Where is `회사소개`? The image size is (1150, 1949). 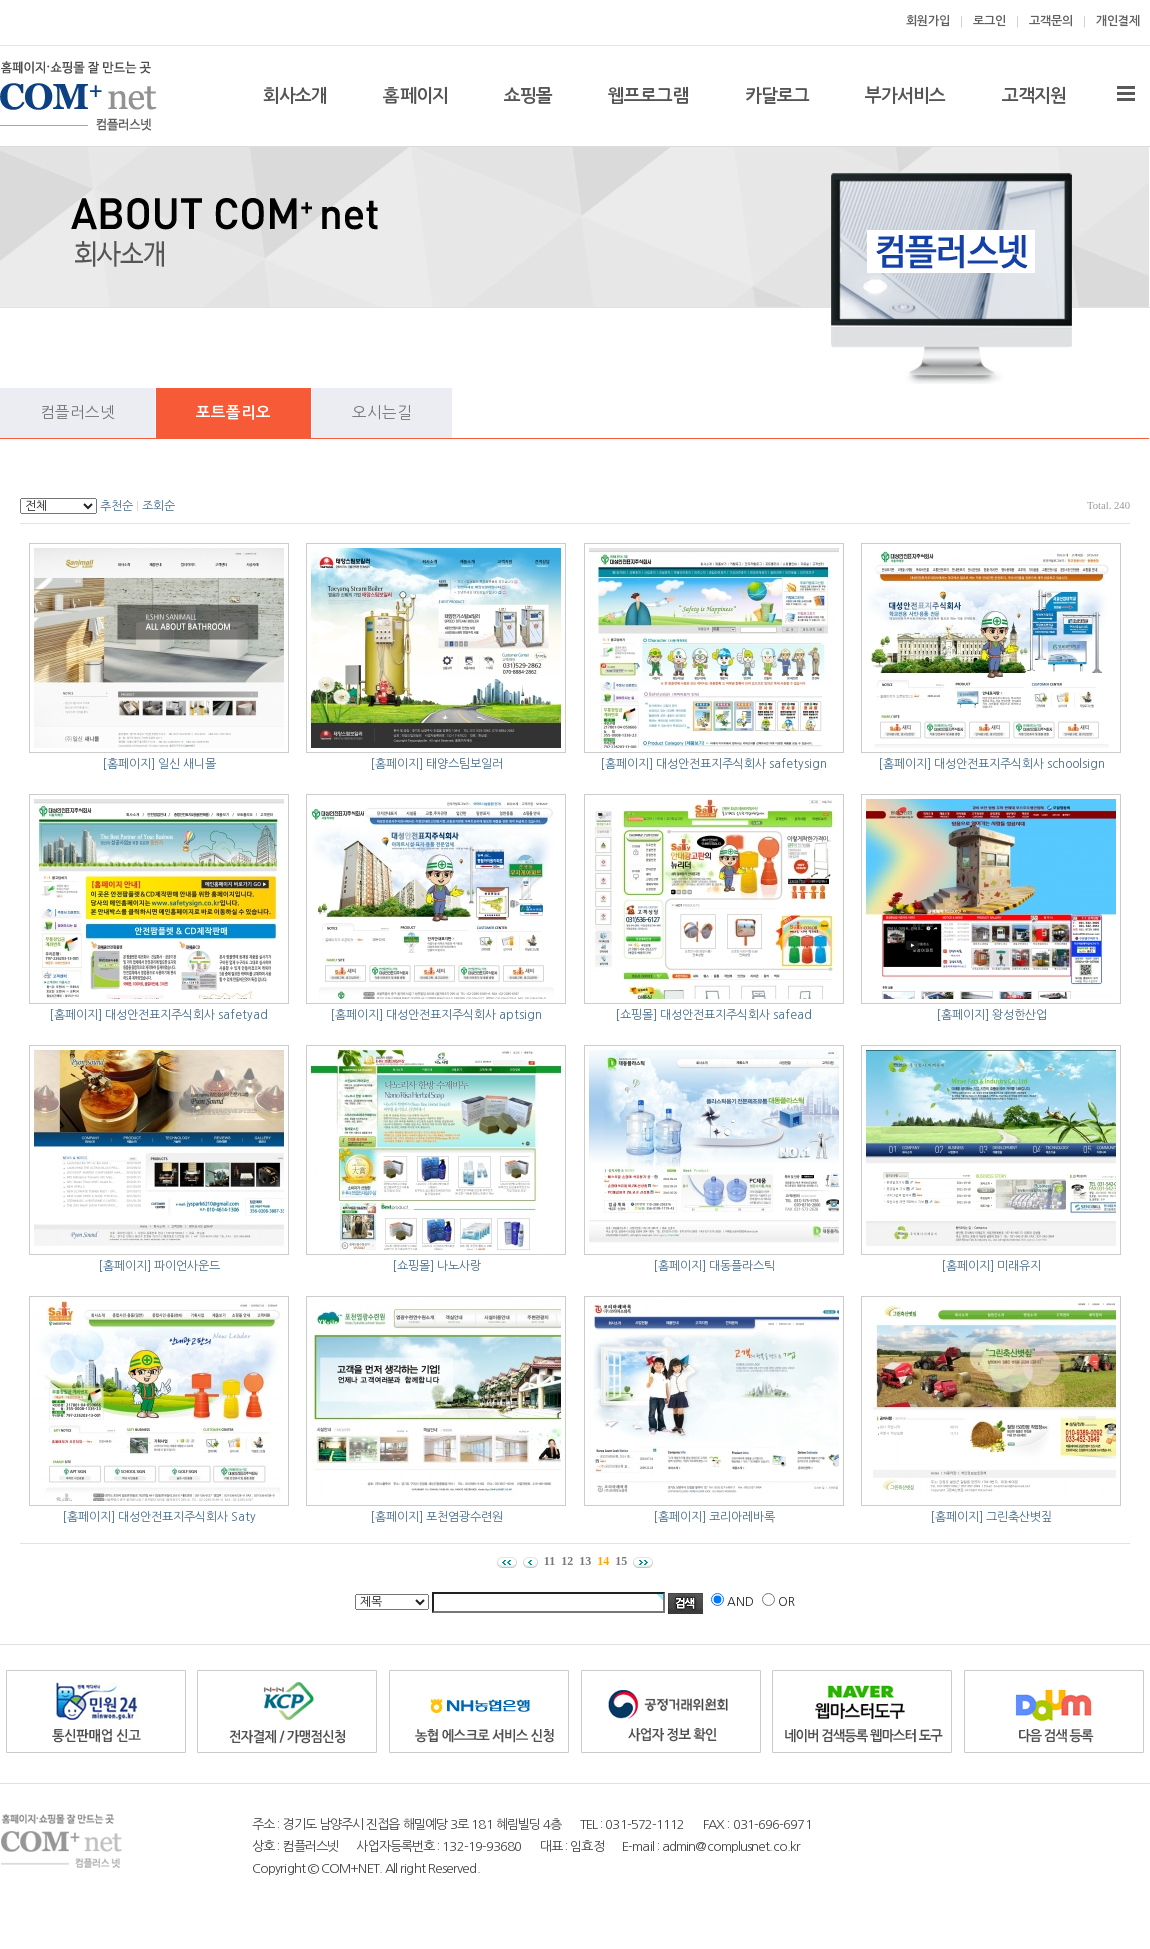
회사소개 is located at coordinates (295, 96).